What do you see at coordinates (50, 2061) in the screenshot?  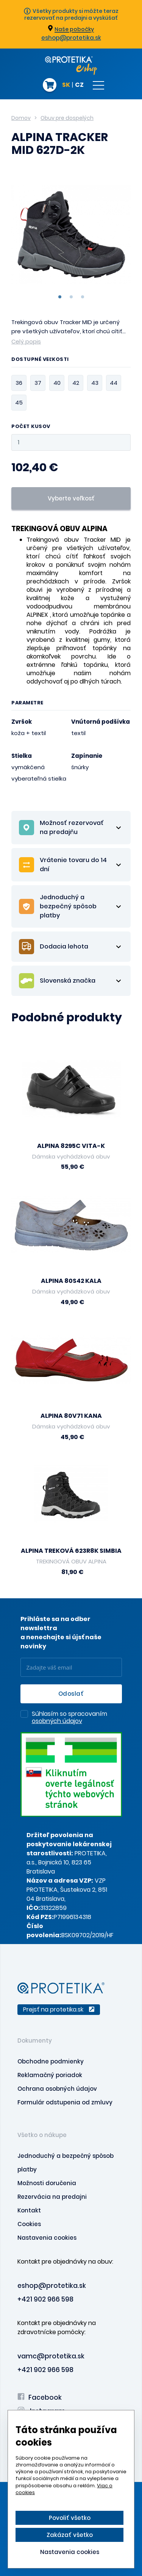 I see `Obchodne podmienky` at bounding box center [50, 2061].